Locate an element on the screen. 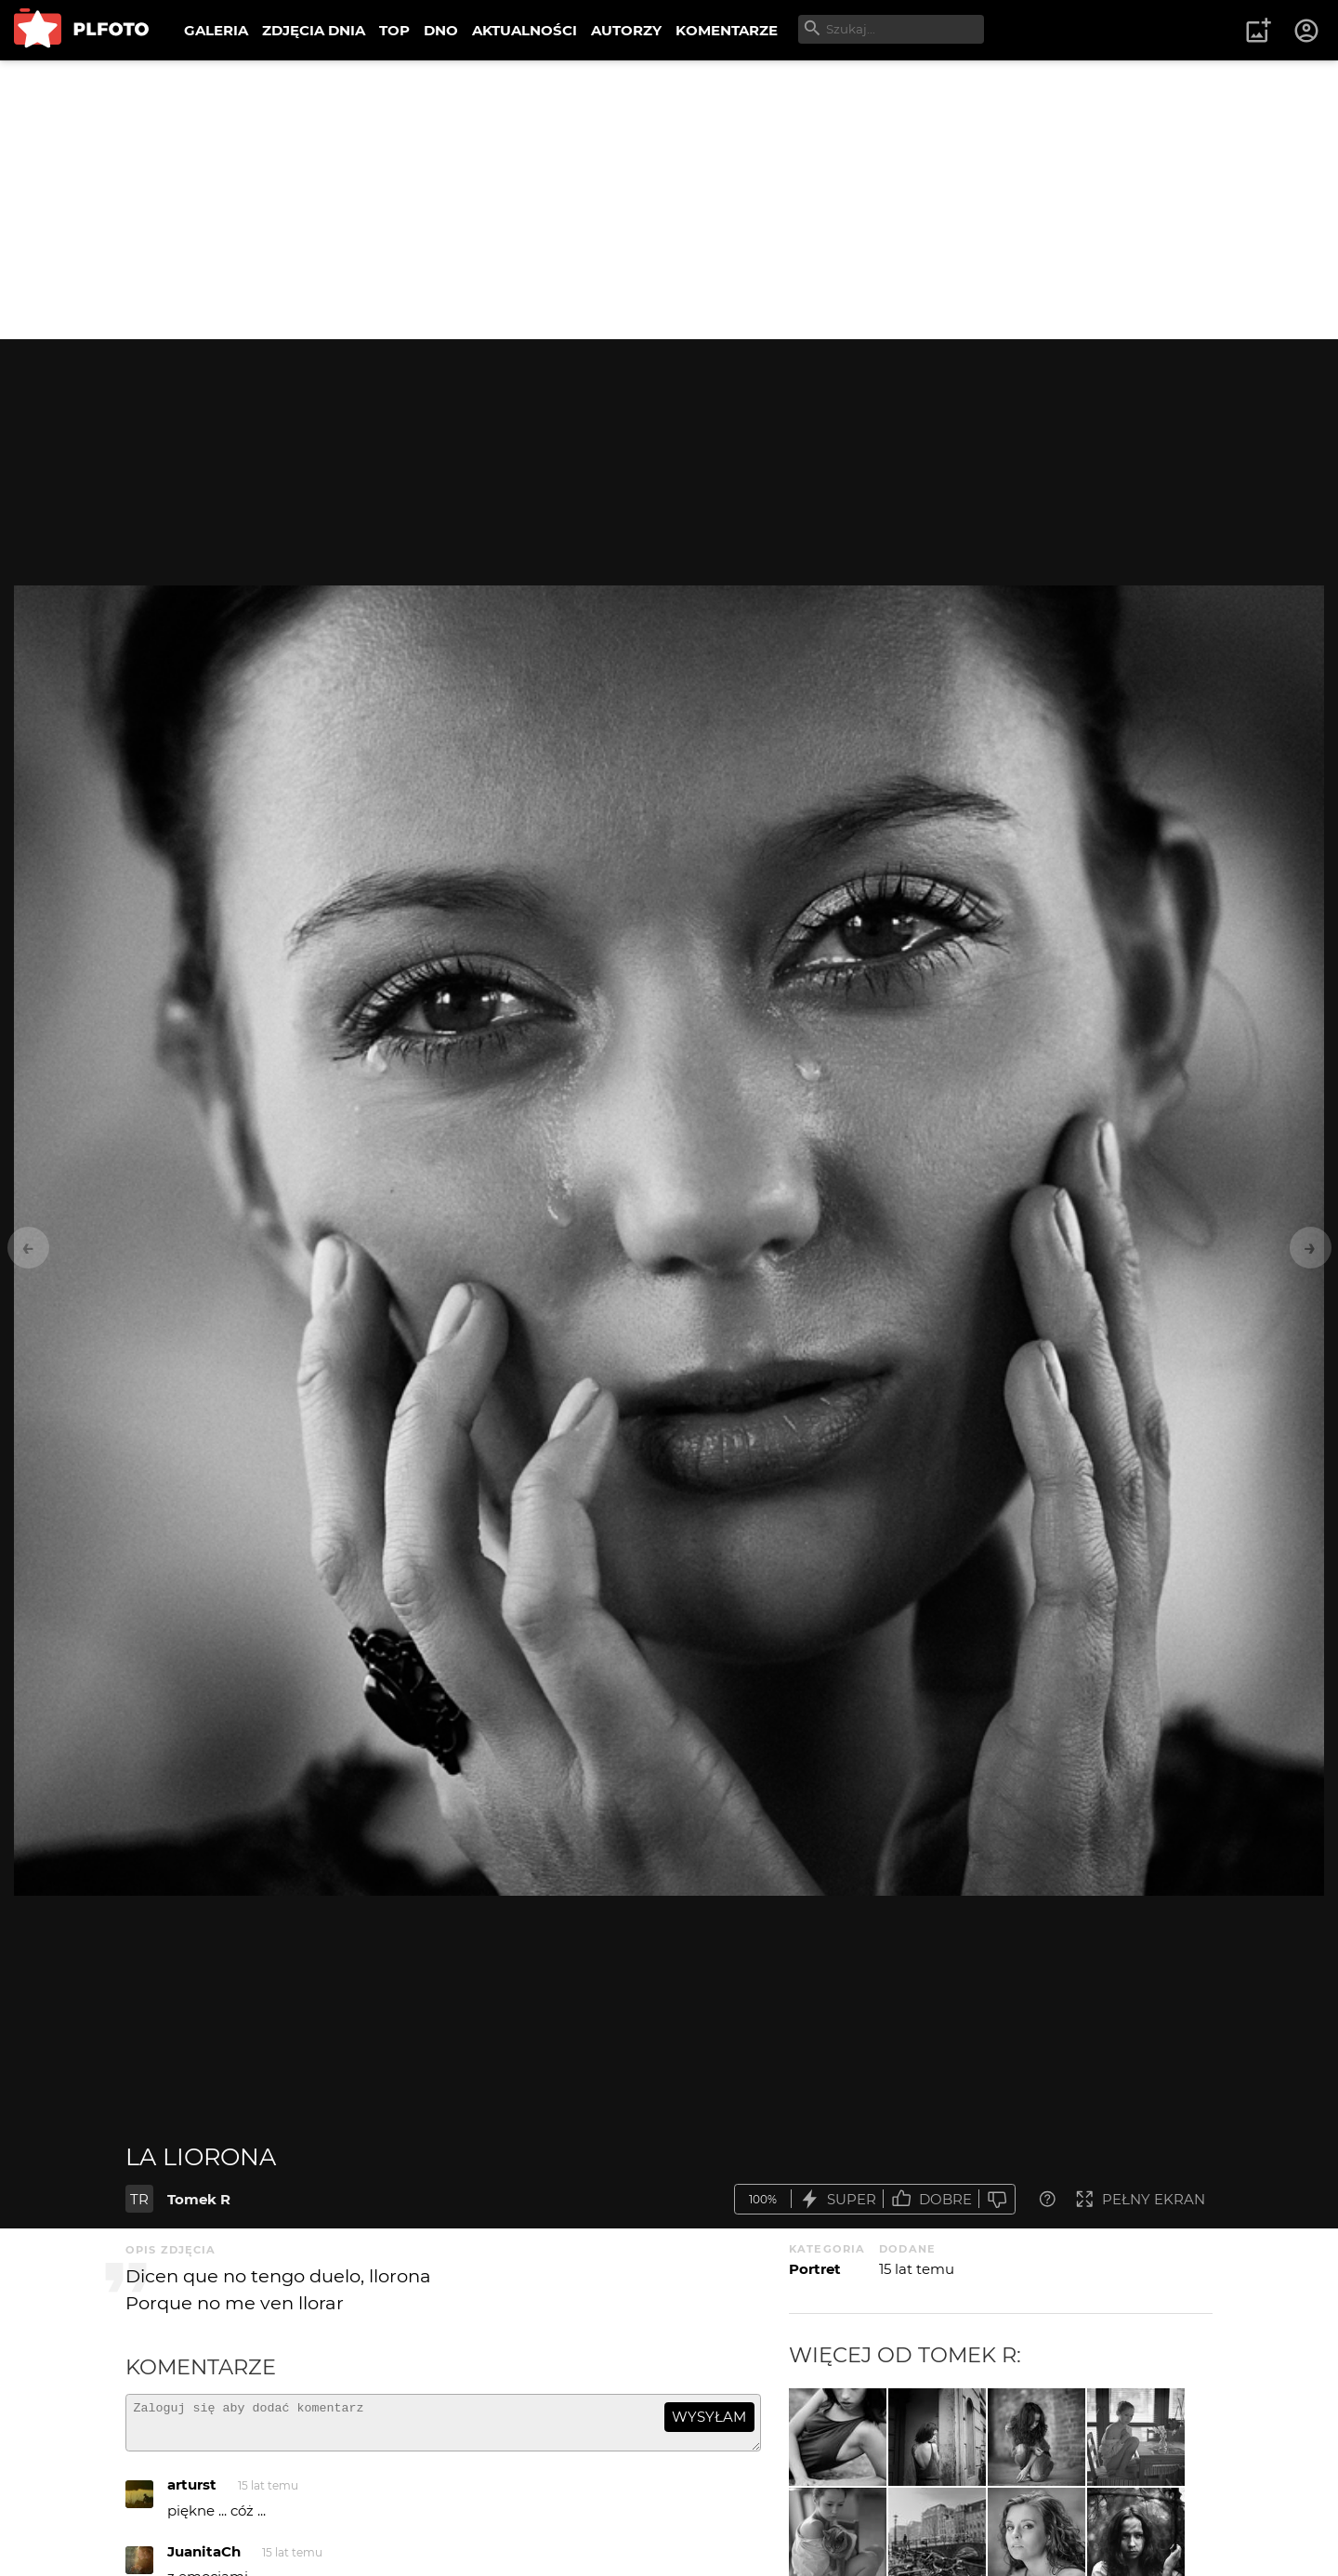  KOMENTARZE [menuitem] is located at coordinates (727, 30).